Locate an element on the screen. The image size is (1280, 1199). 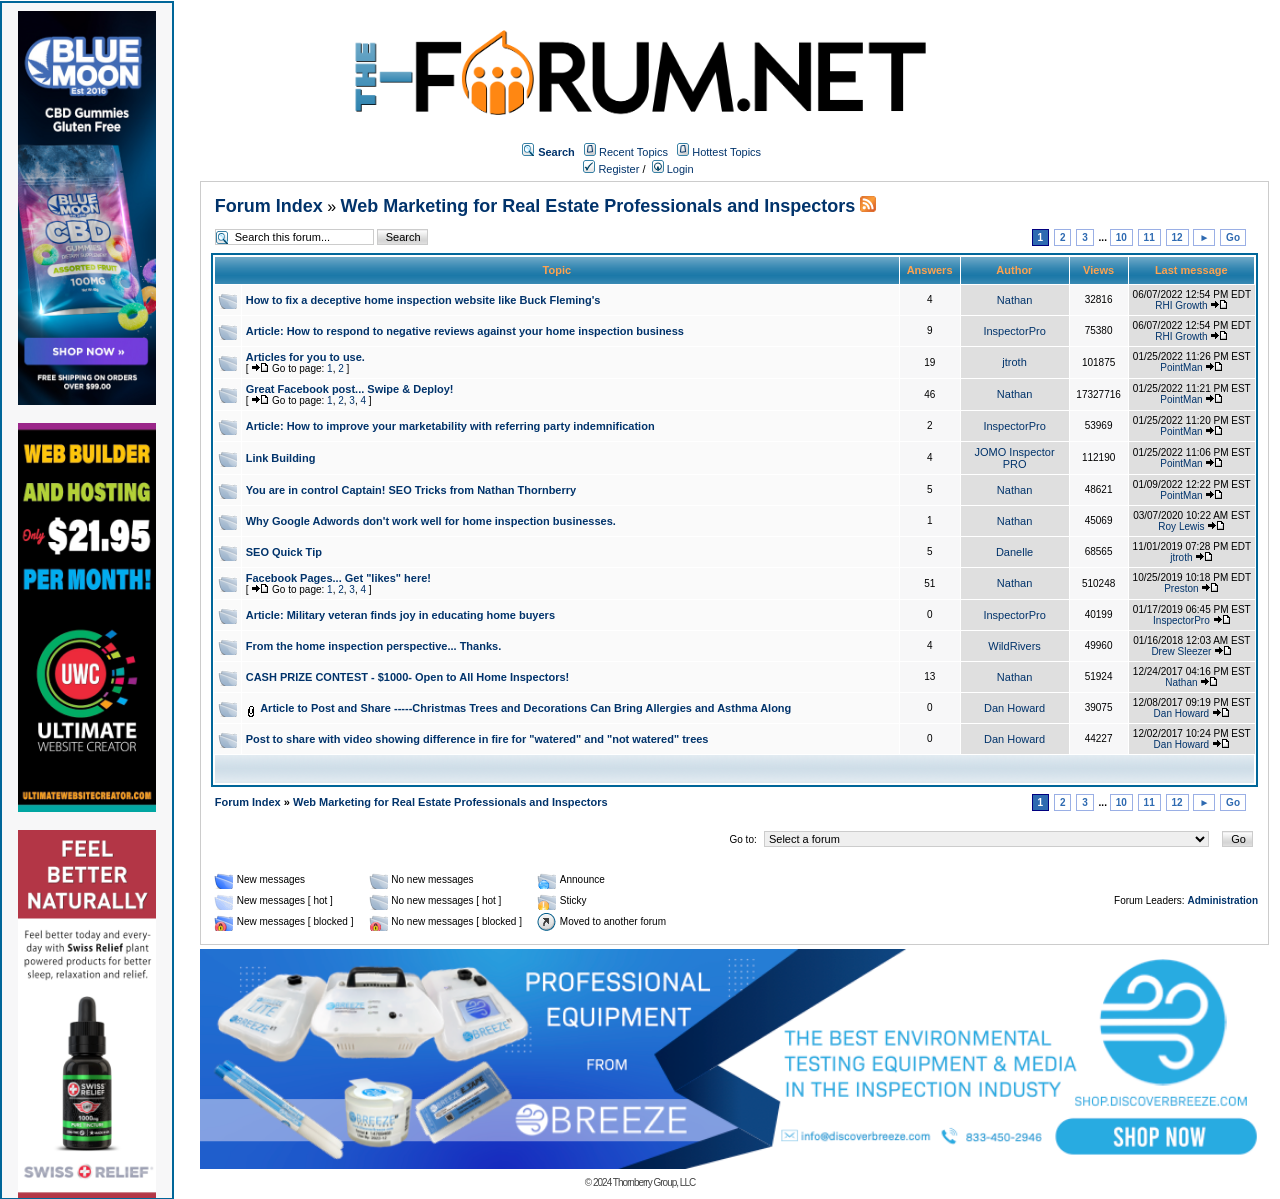
Recent Topics is located at coordinates (633, 152).